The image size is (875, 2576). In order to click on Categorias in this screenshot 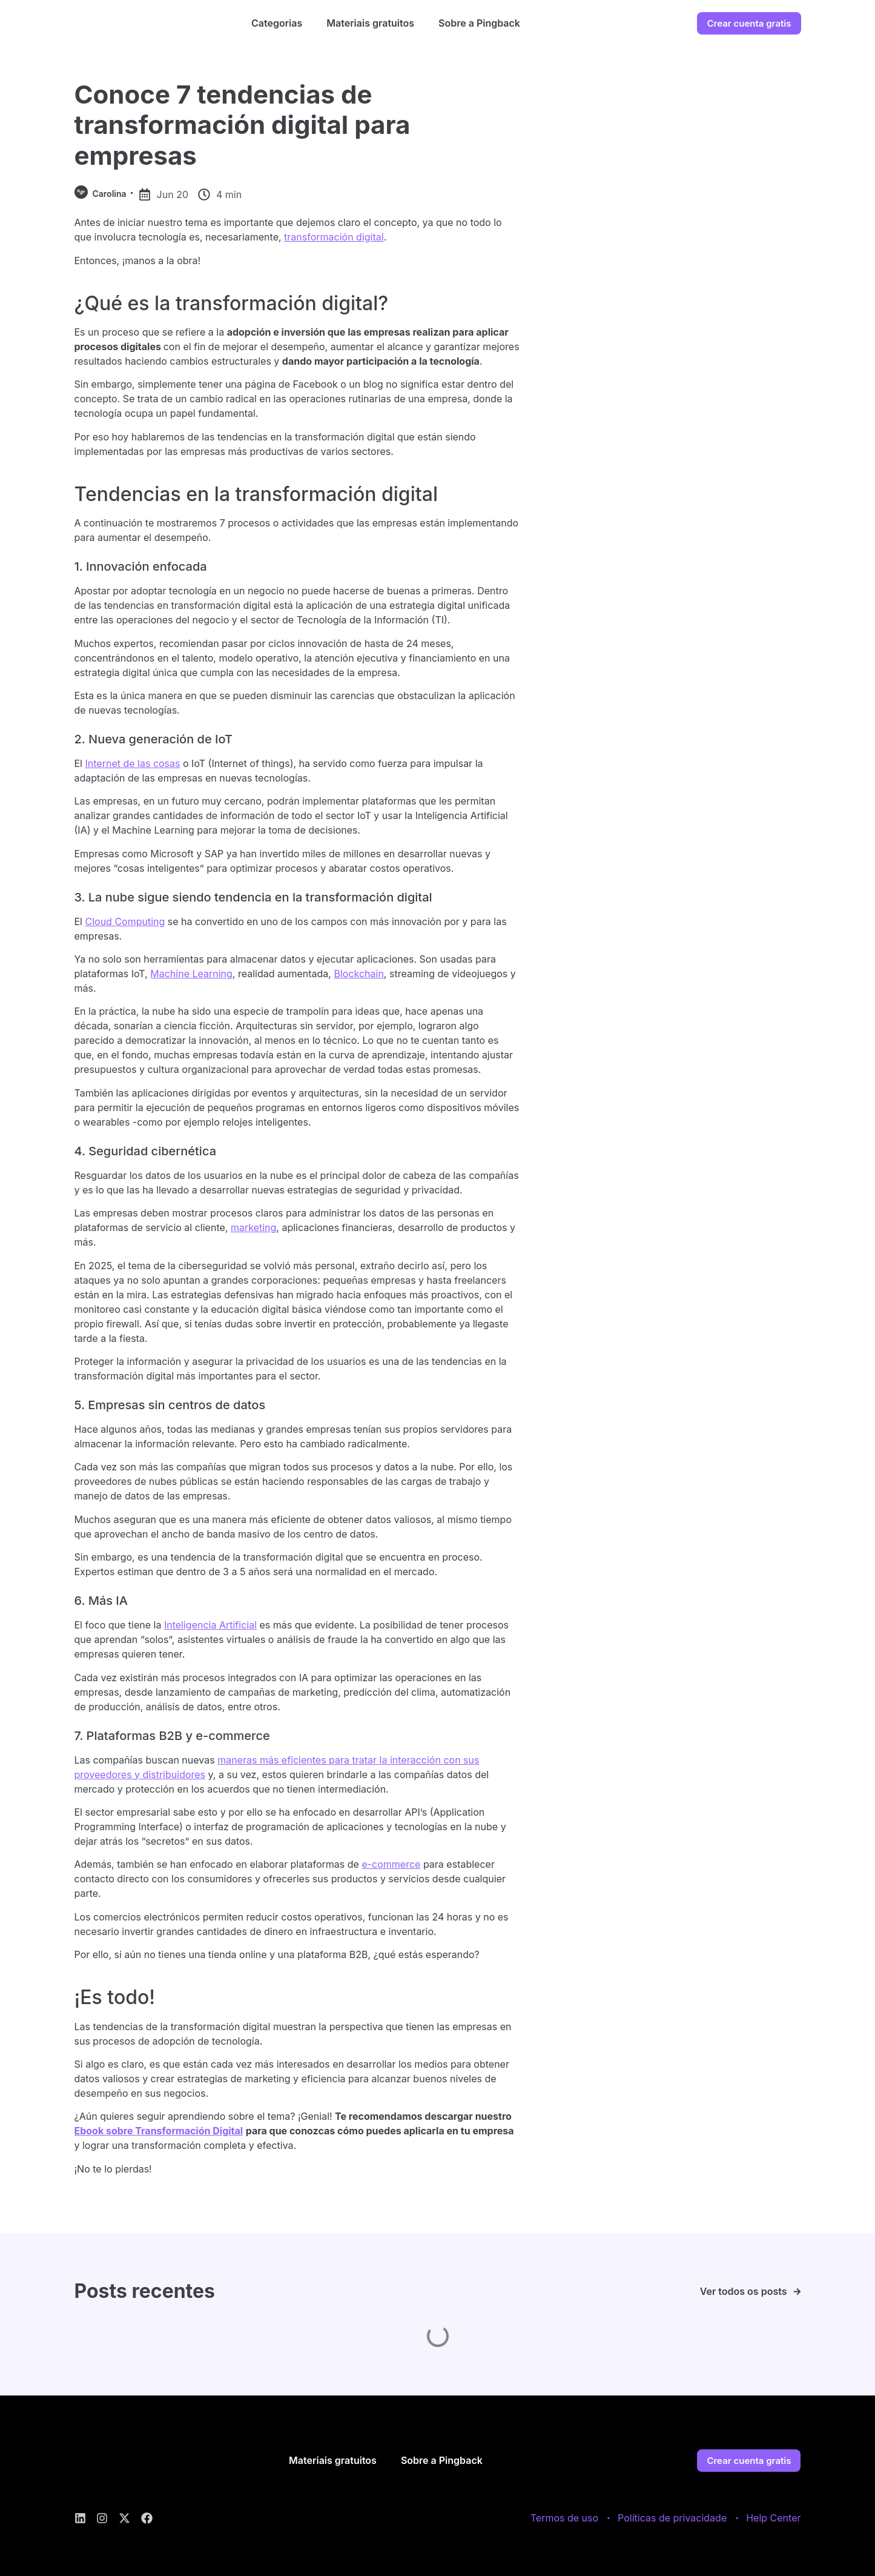, I will do `click(276, 23)`.